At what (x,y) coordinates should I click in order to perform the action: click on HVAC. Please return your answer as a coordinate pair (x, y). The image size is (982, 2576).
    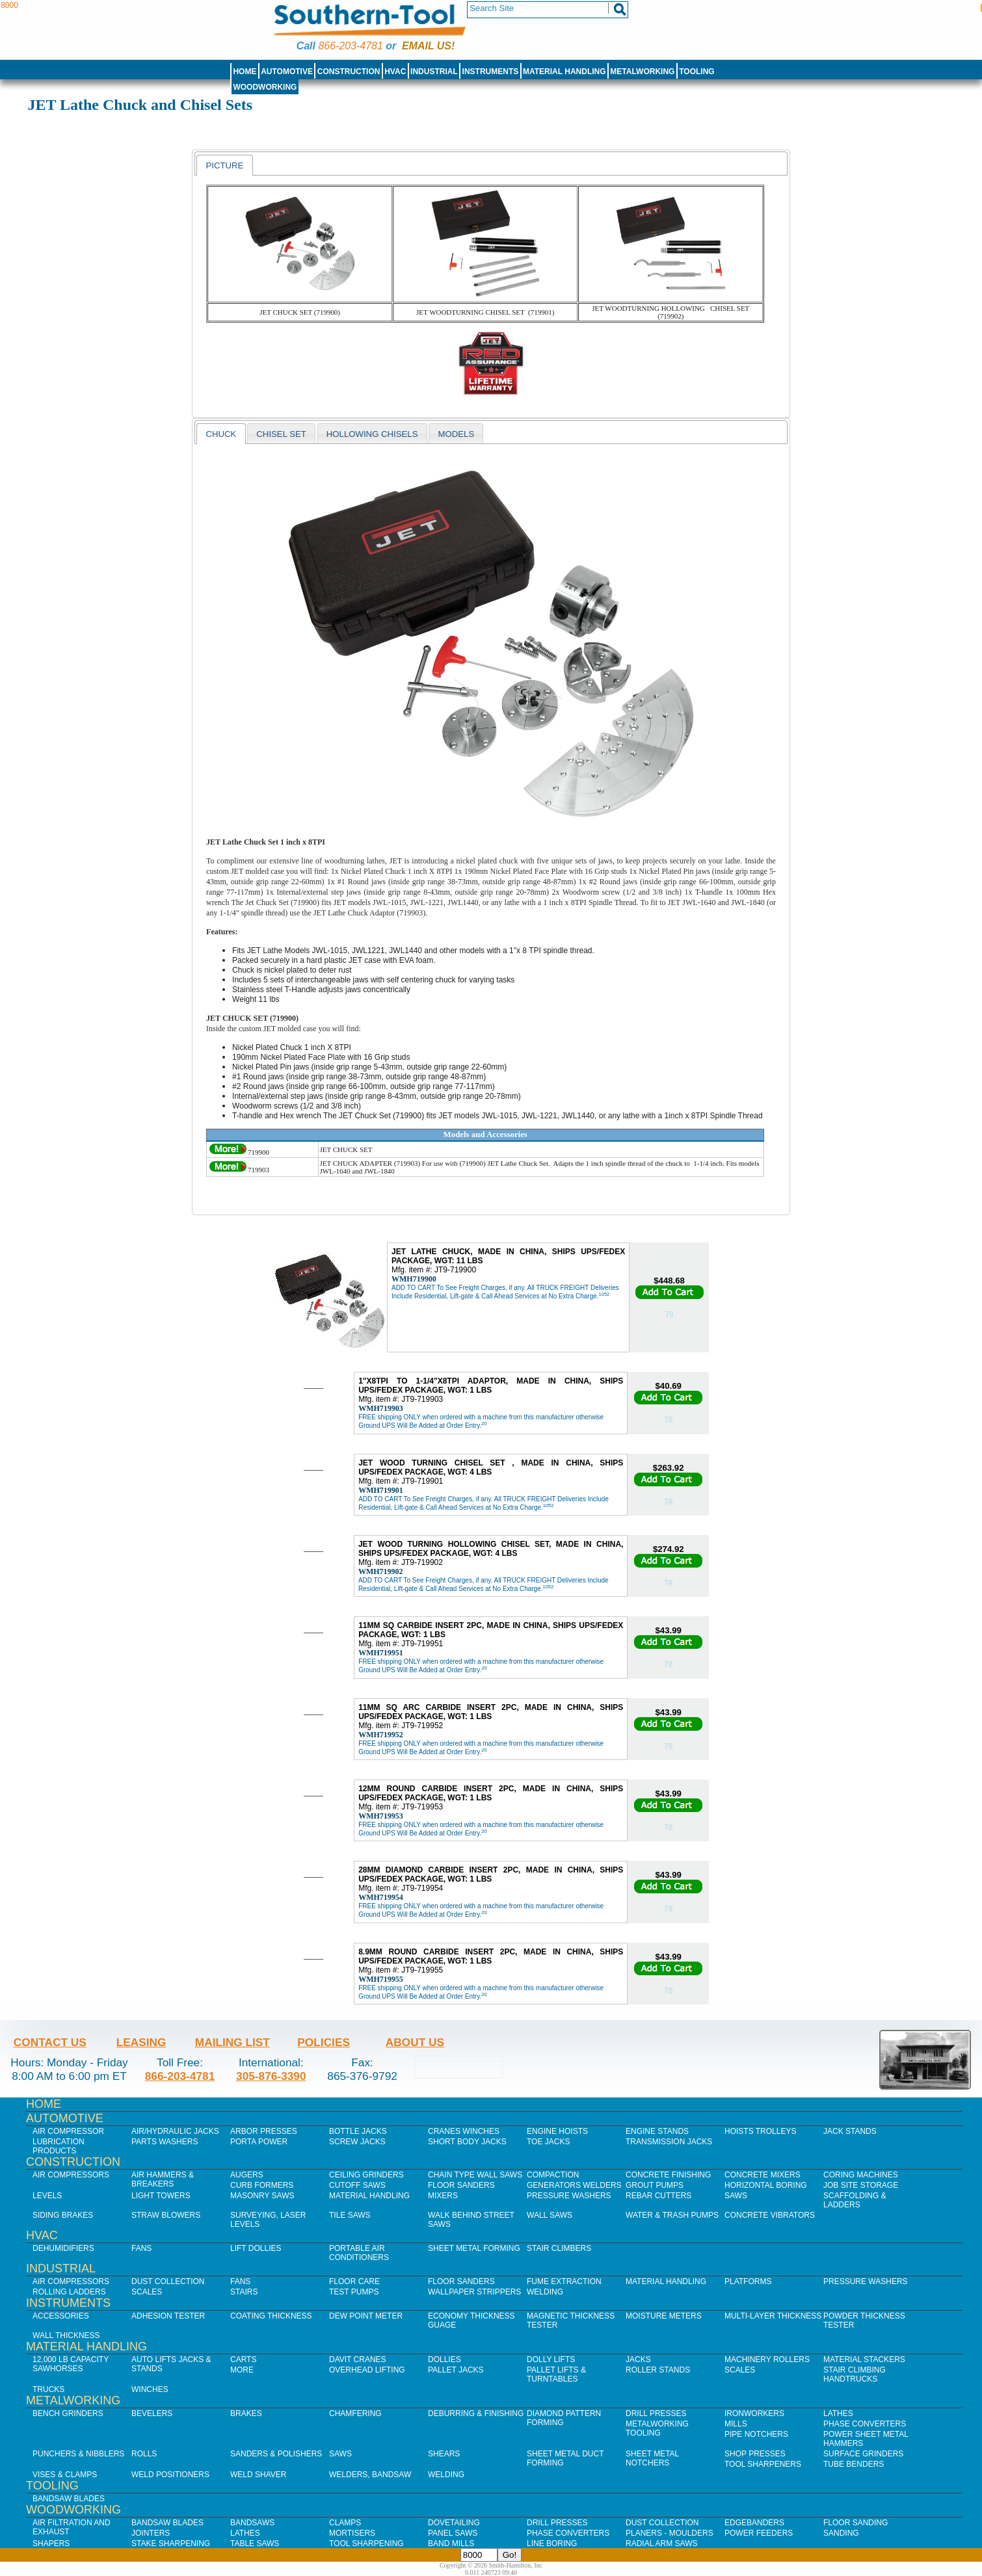
    Looking at the image, I should click on (395, 71).